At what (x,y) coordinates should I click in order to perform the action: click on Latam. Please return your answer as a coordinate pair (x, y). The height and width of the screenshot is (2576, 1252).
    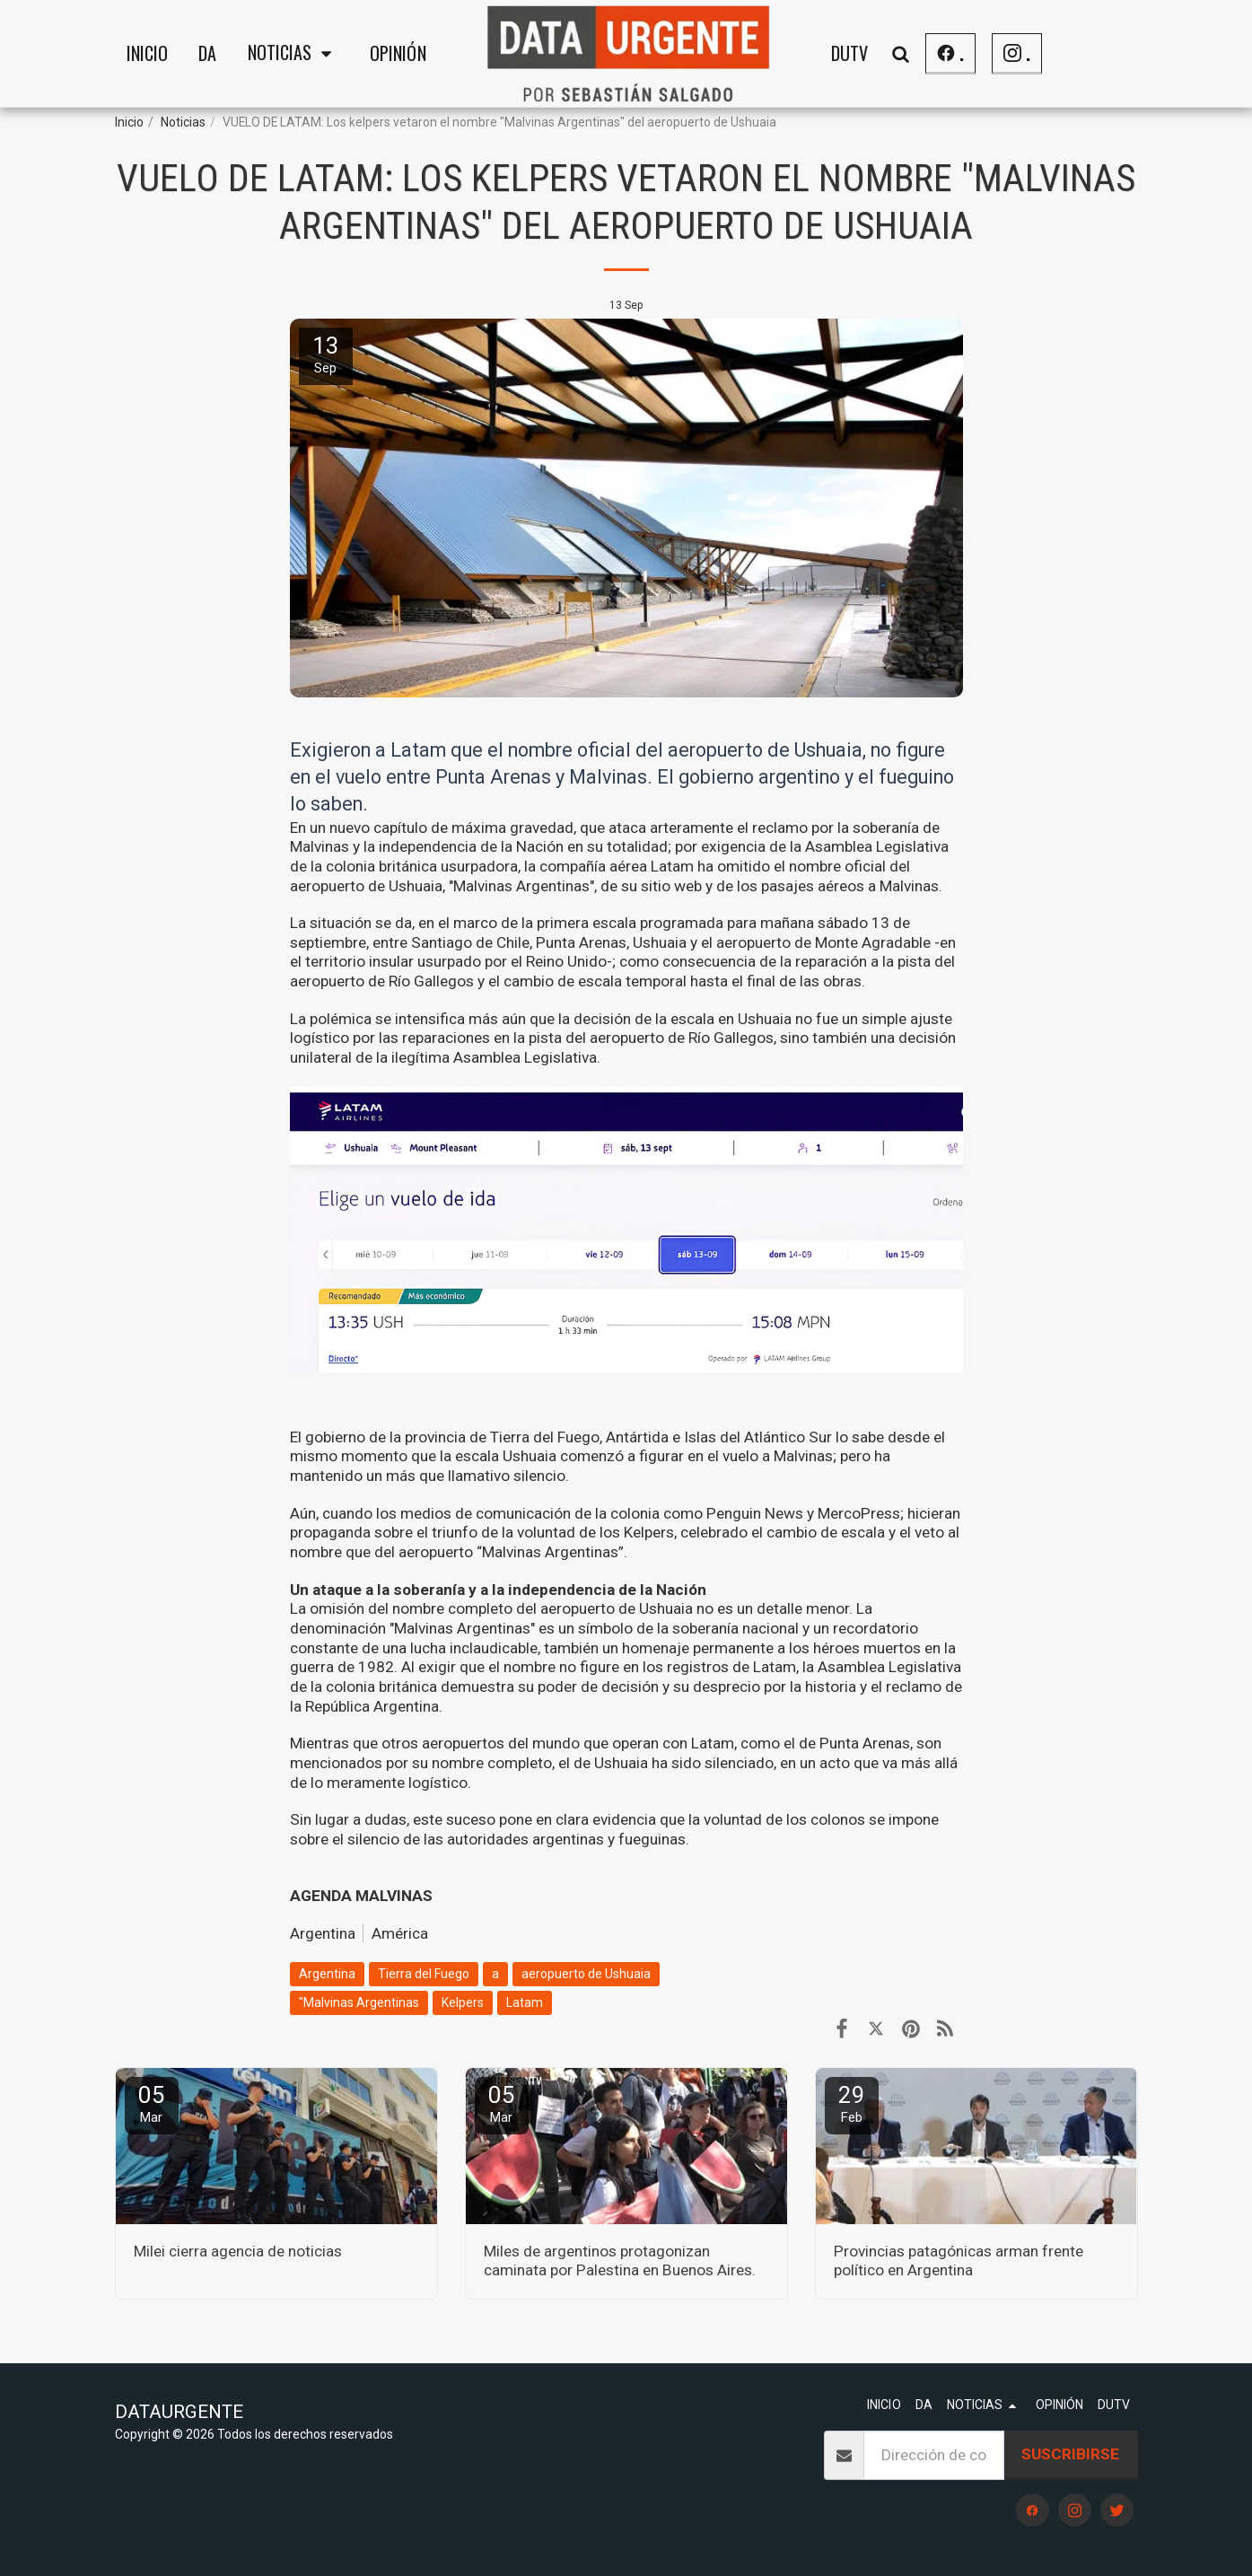
    Looking at the image, I should click on (524, 2002).